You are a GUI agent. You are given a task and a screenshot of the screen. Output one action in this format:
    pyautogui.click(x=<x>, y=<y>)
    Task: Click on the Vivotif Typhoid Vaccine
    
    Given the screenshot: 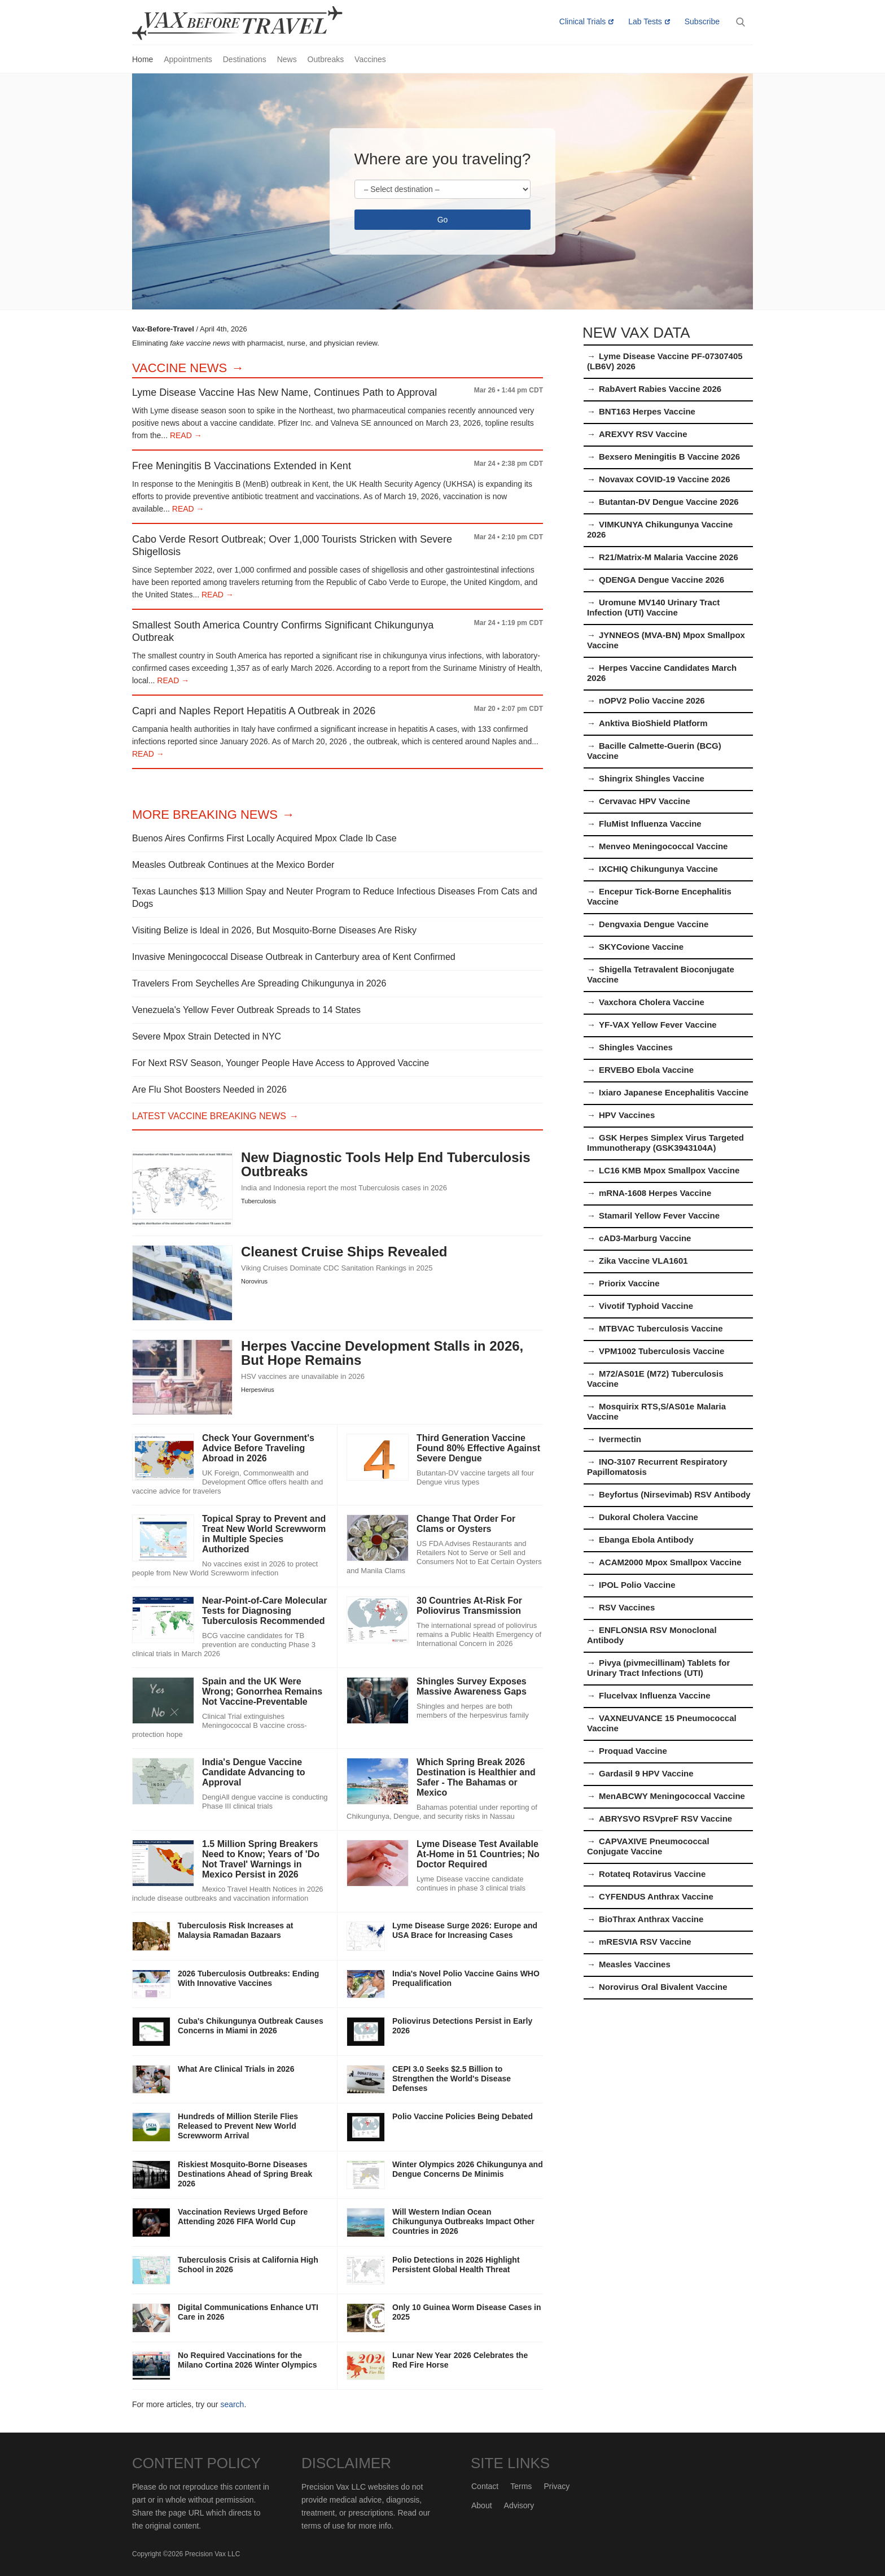 What is the action you would take?
    pyautogui.click(x=646, y=1306)
    